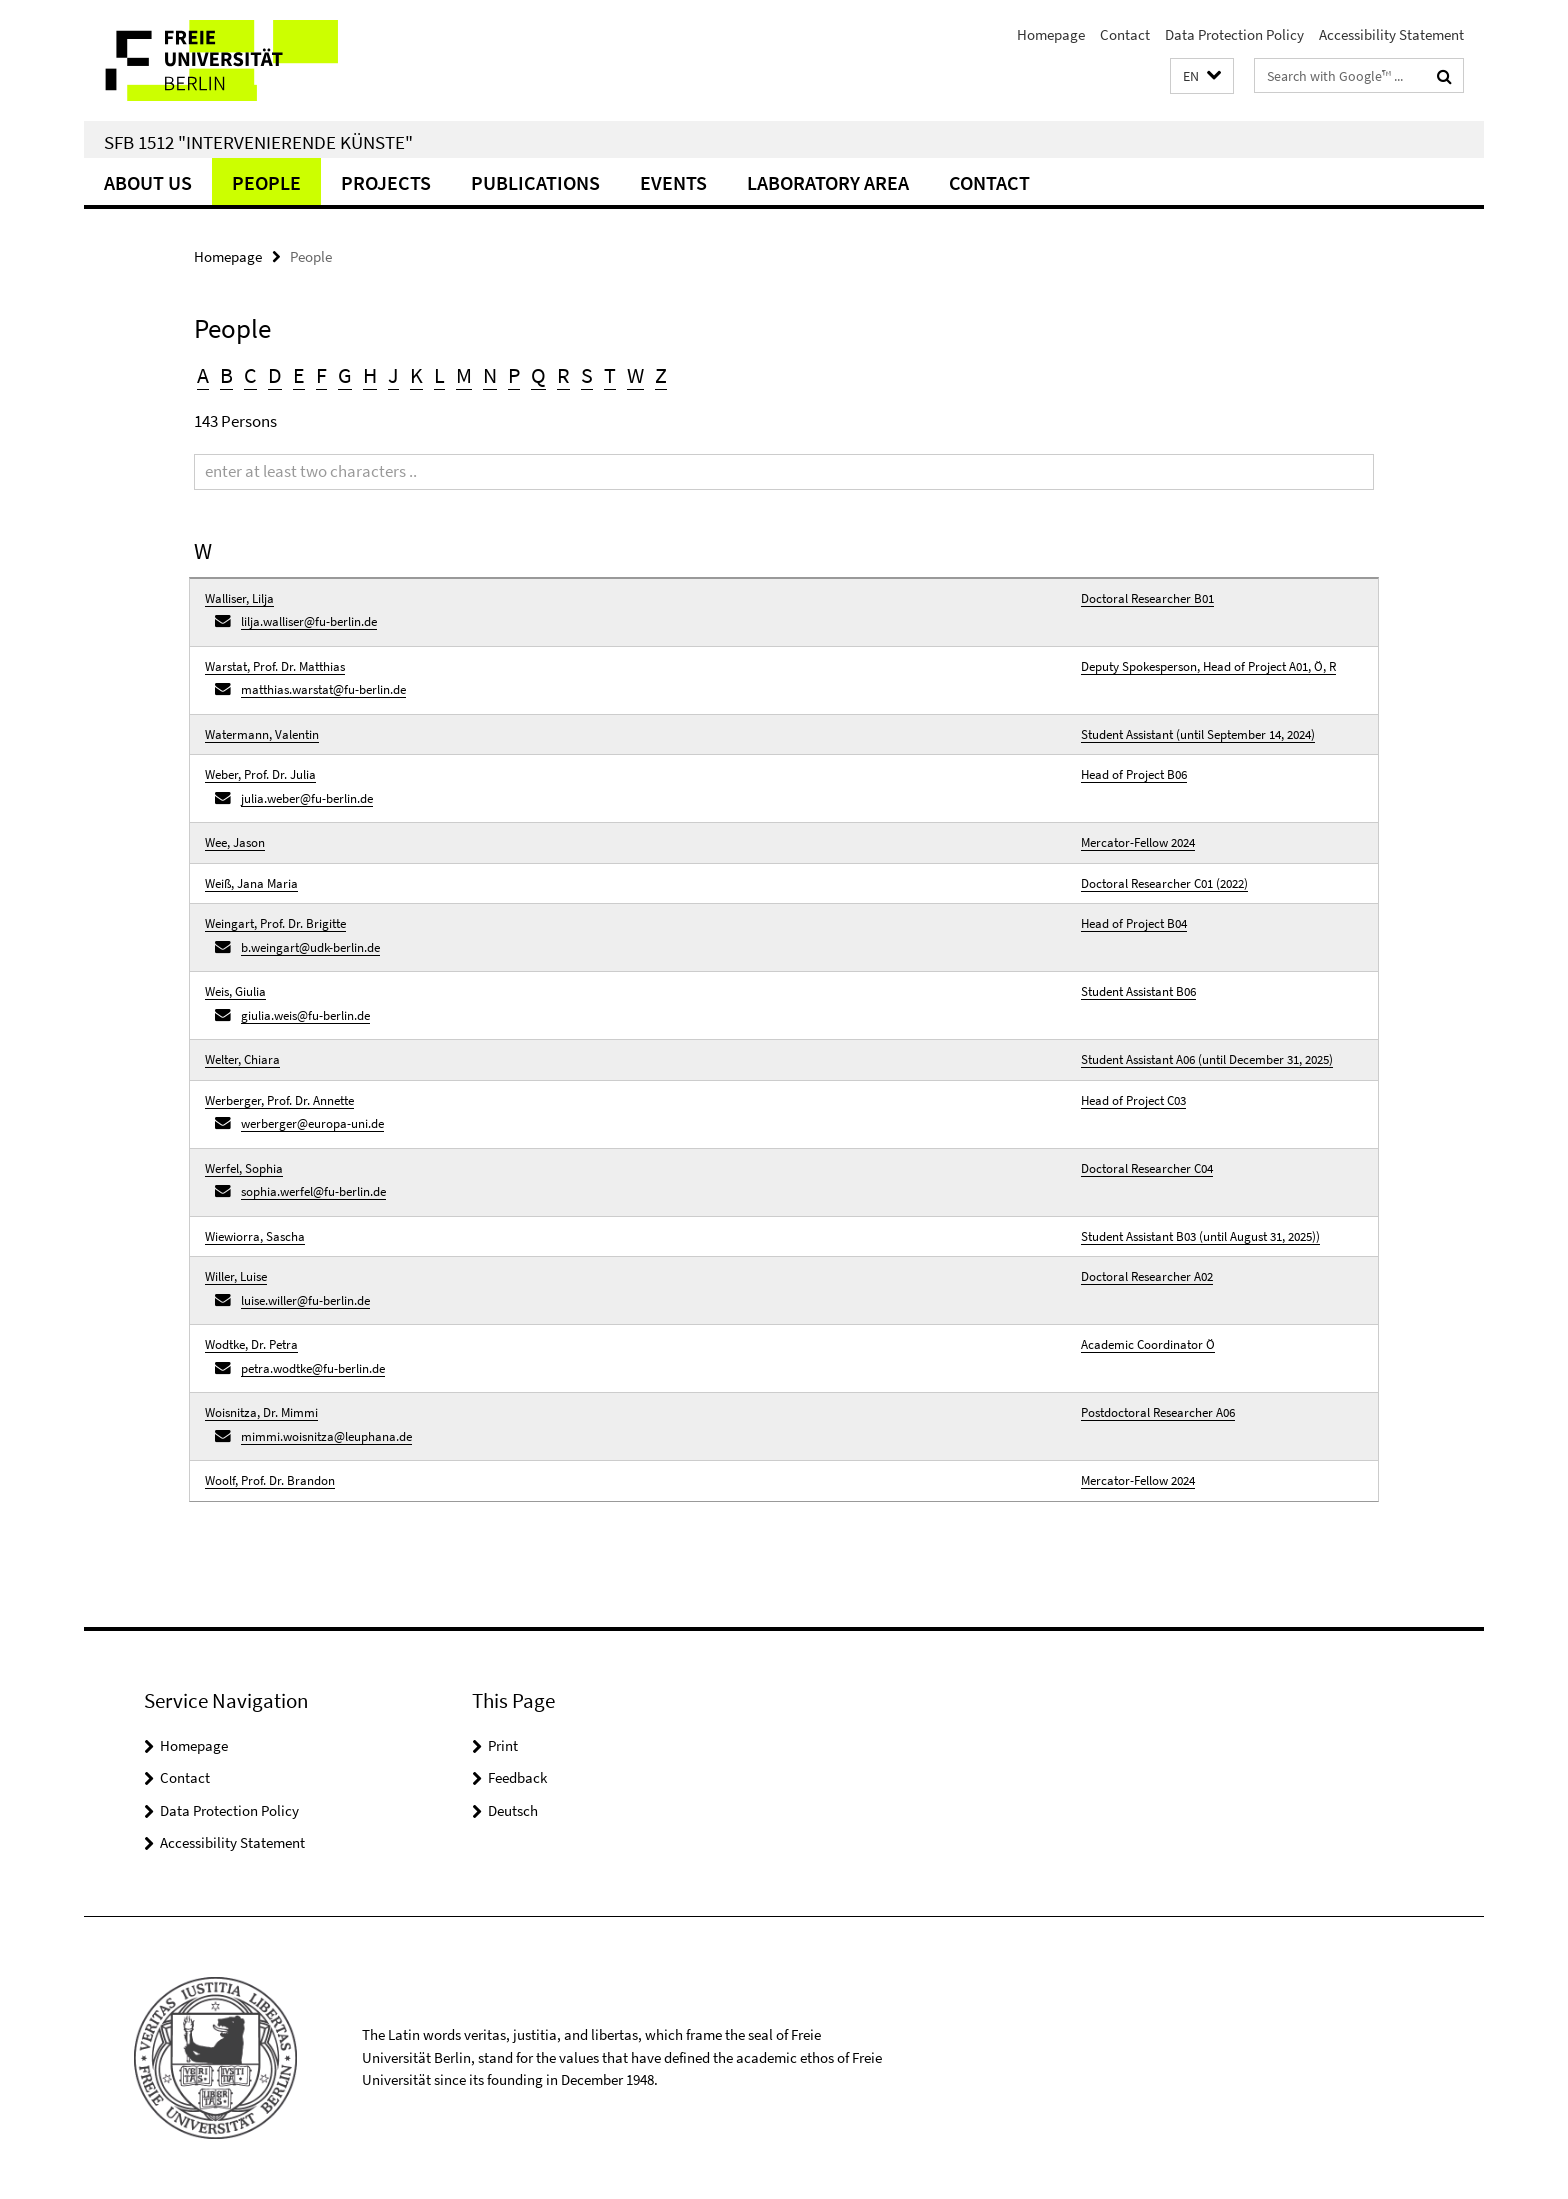  What do you see at coordinates (270, 1480) in the screenshot?
I see `Woolf, Prof. Dr. Brandon` at bounding box center [270, 1480].